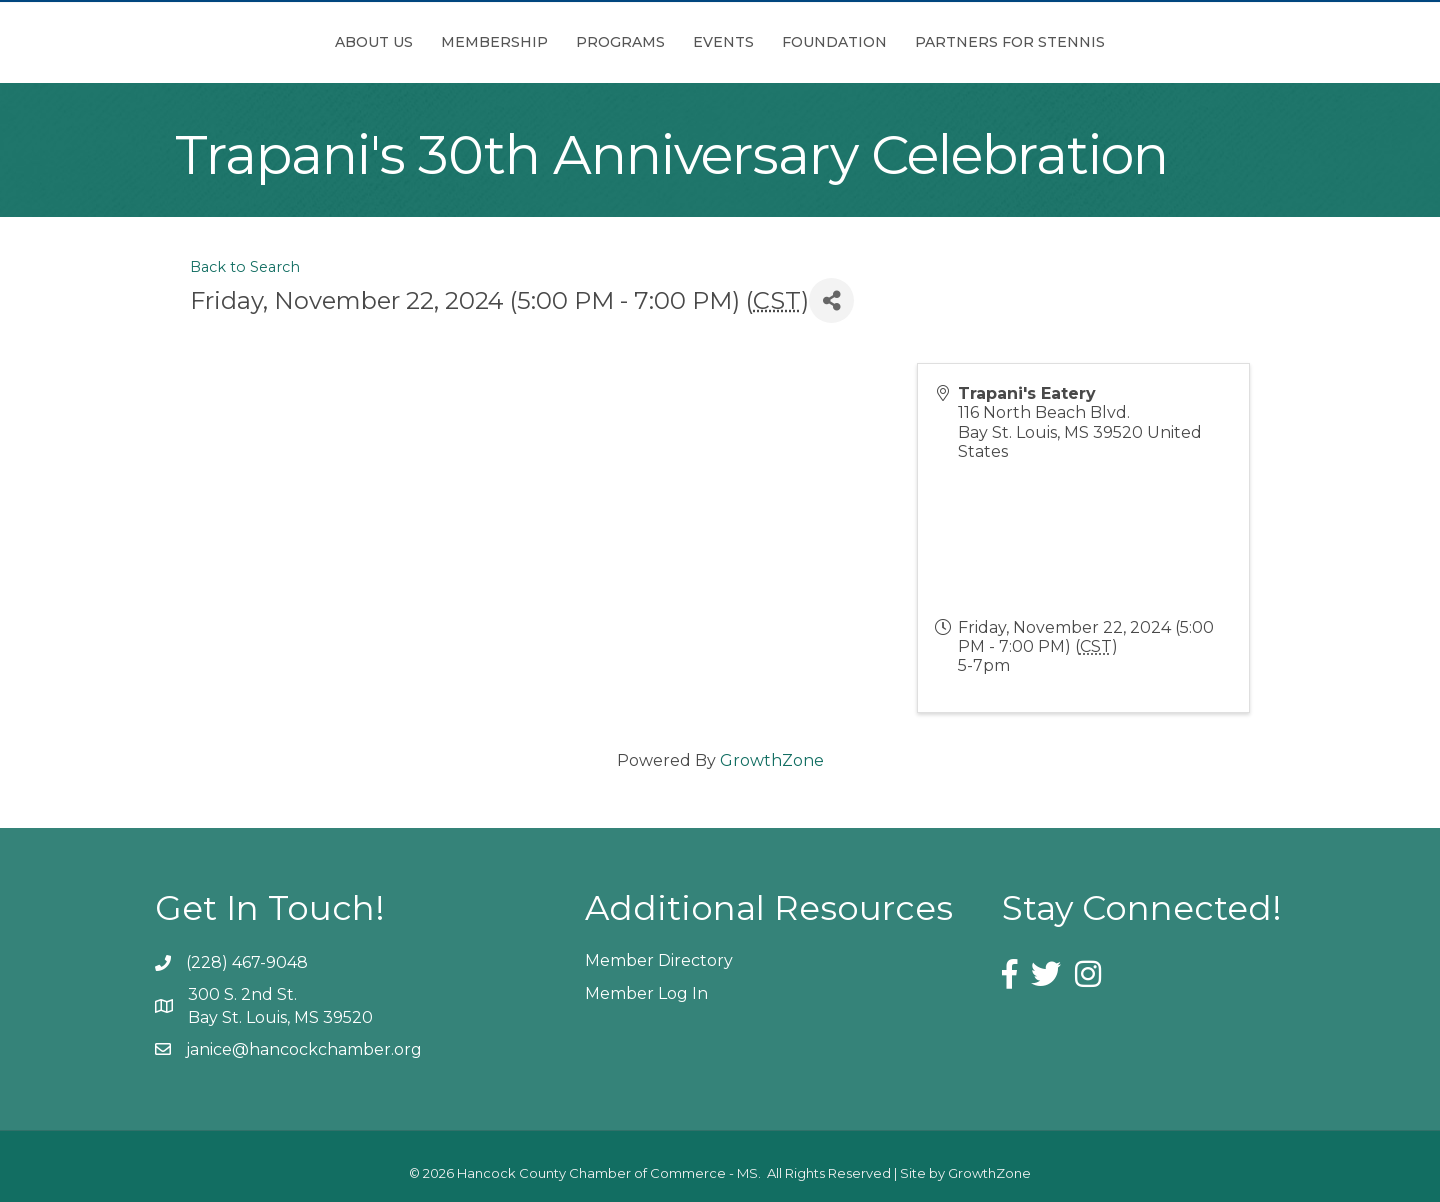  I want to click on Foundation, so click(946, 42).